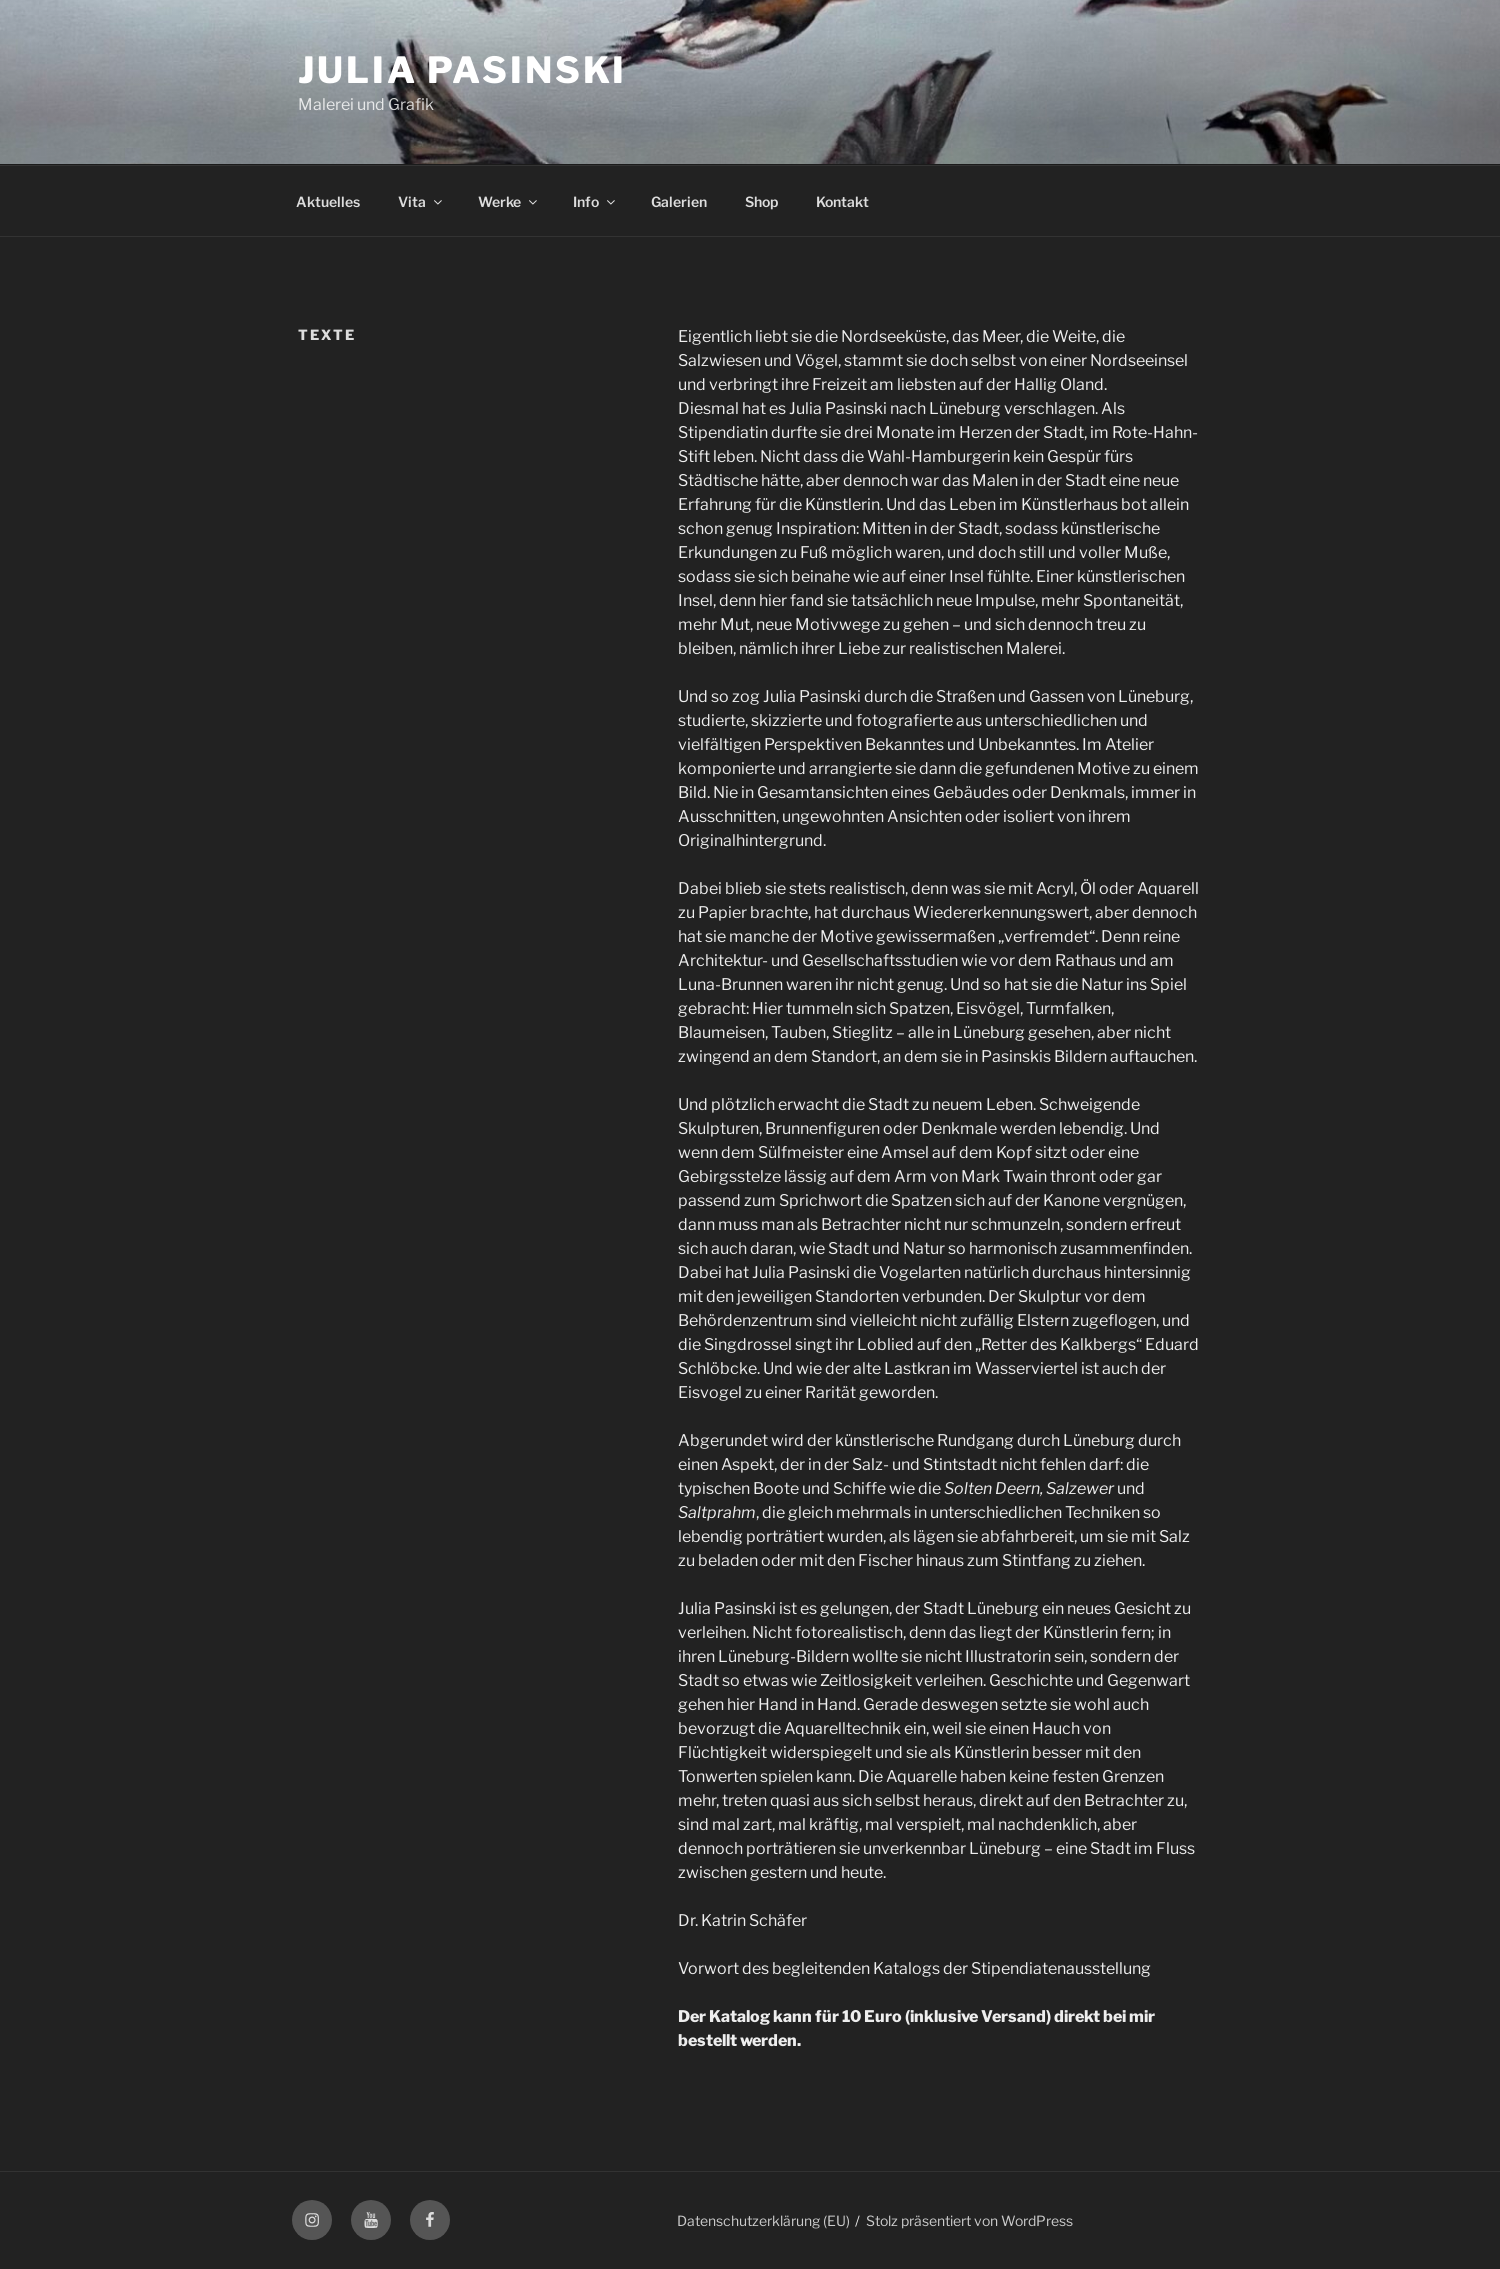  I want to click on Werke, so click(509, 201).